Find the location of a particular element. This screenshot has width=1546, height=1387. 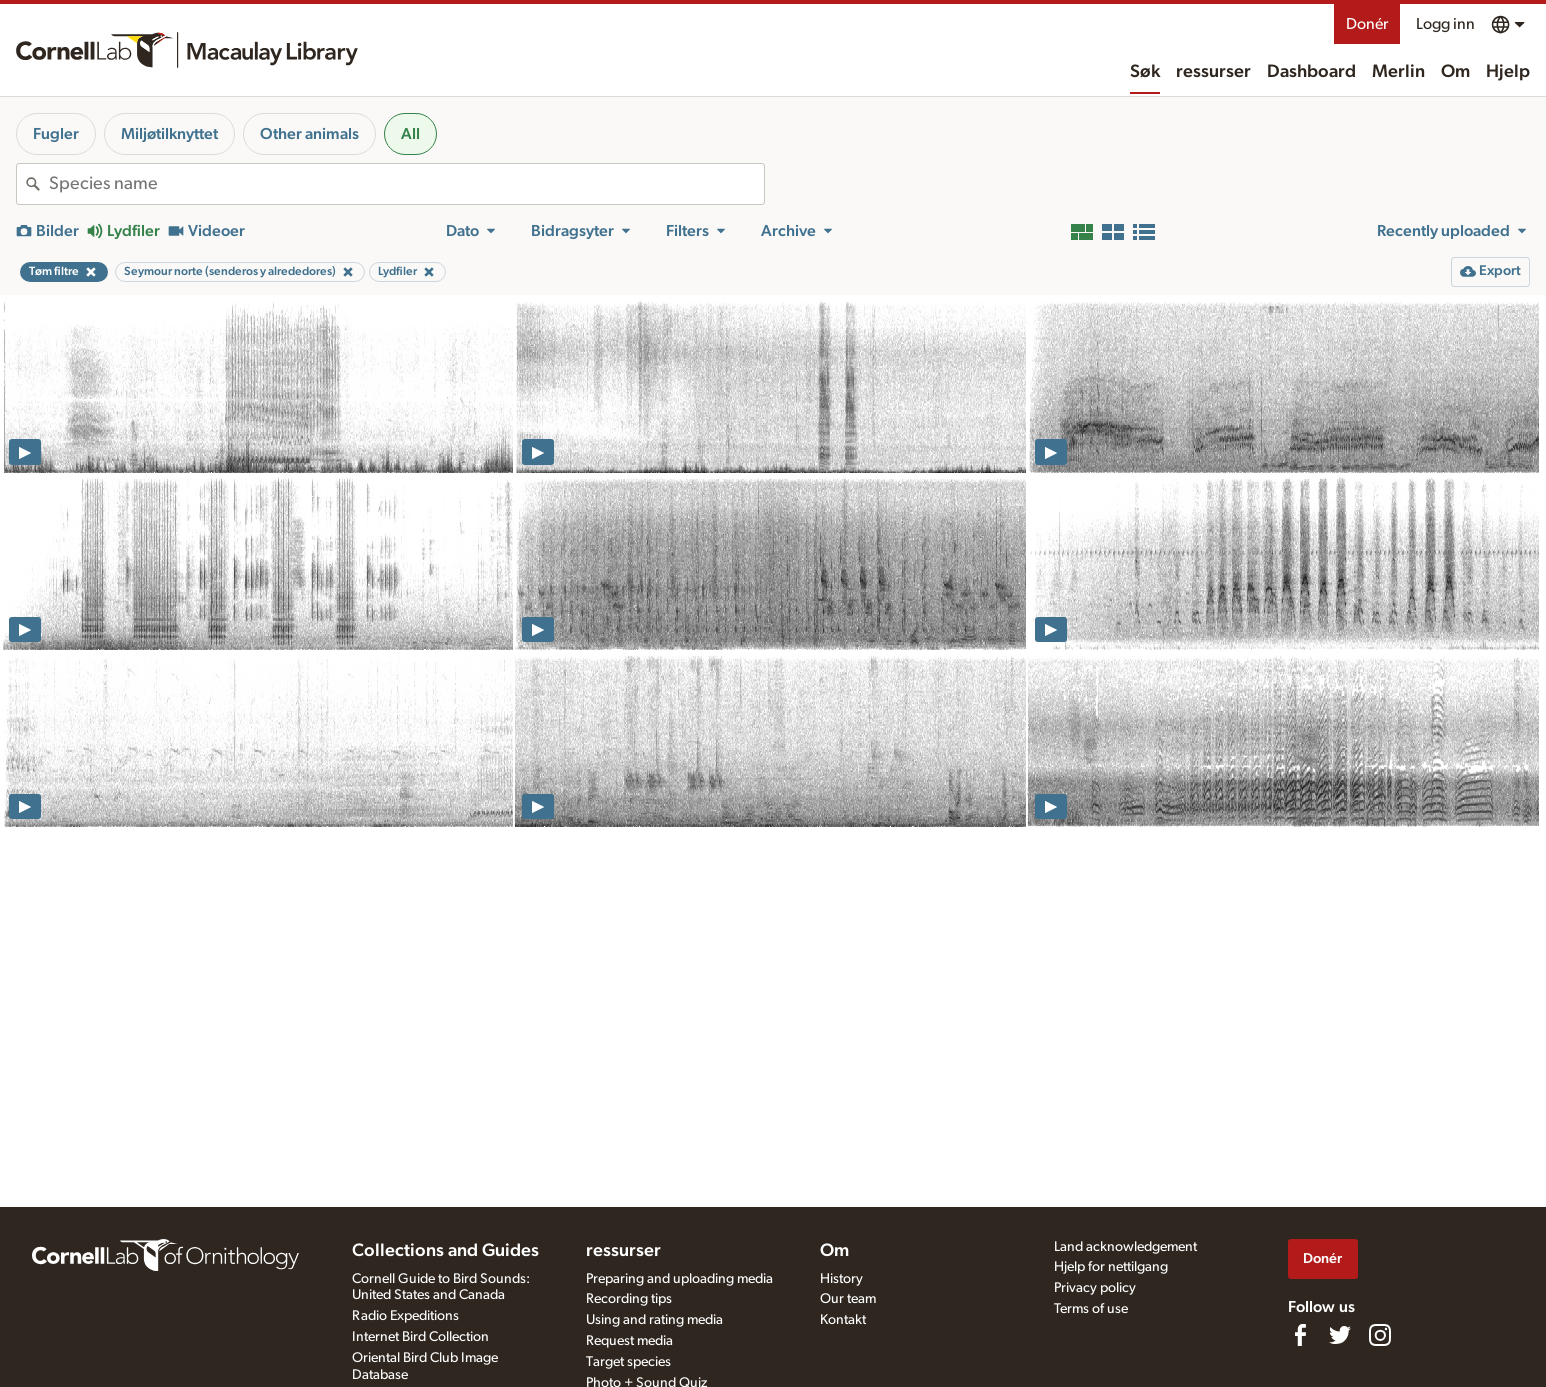

Om is located at coordinates (1455, 72).